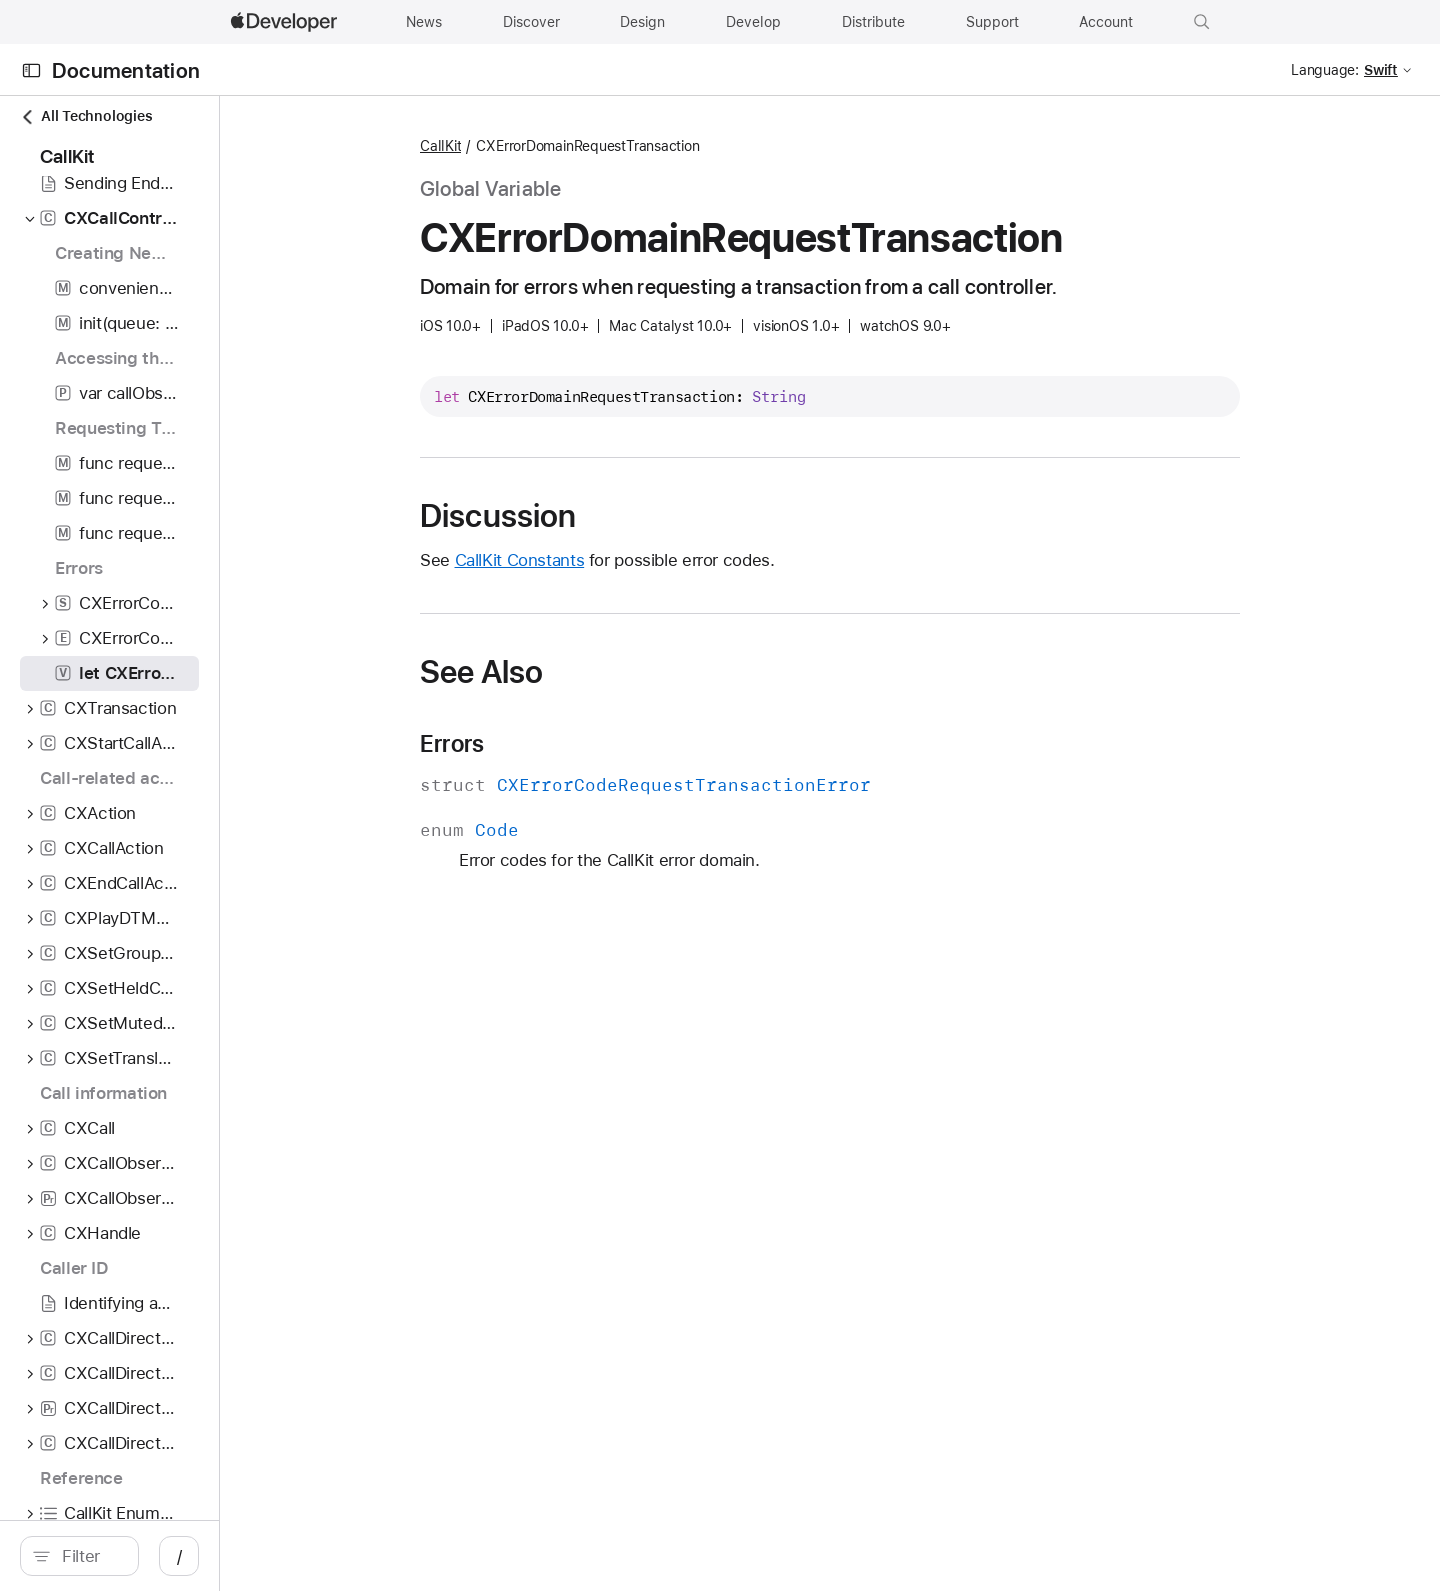 The image size is (1440, 1591). Describe the element at coordinates (185, 1556) in the screenshot. I see `[search]` at that location.